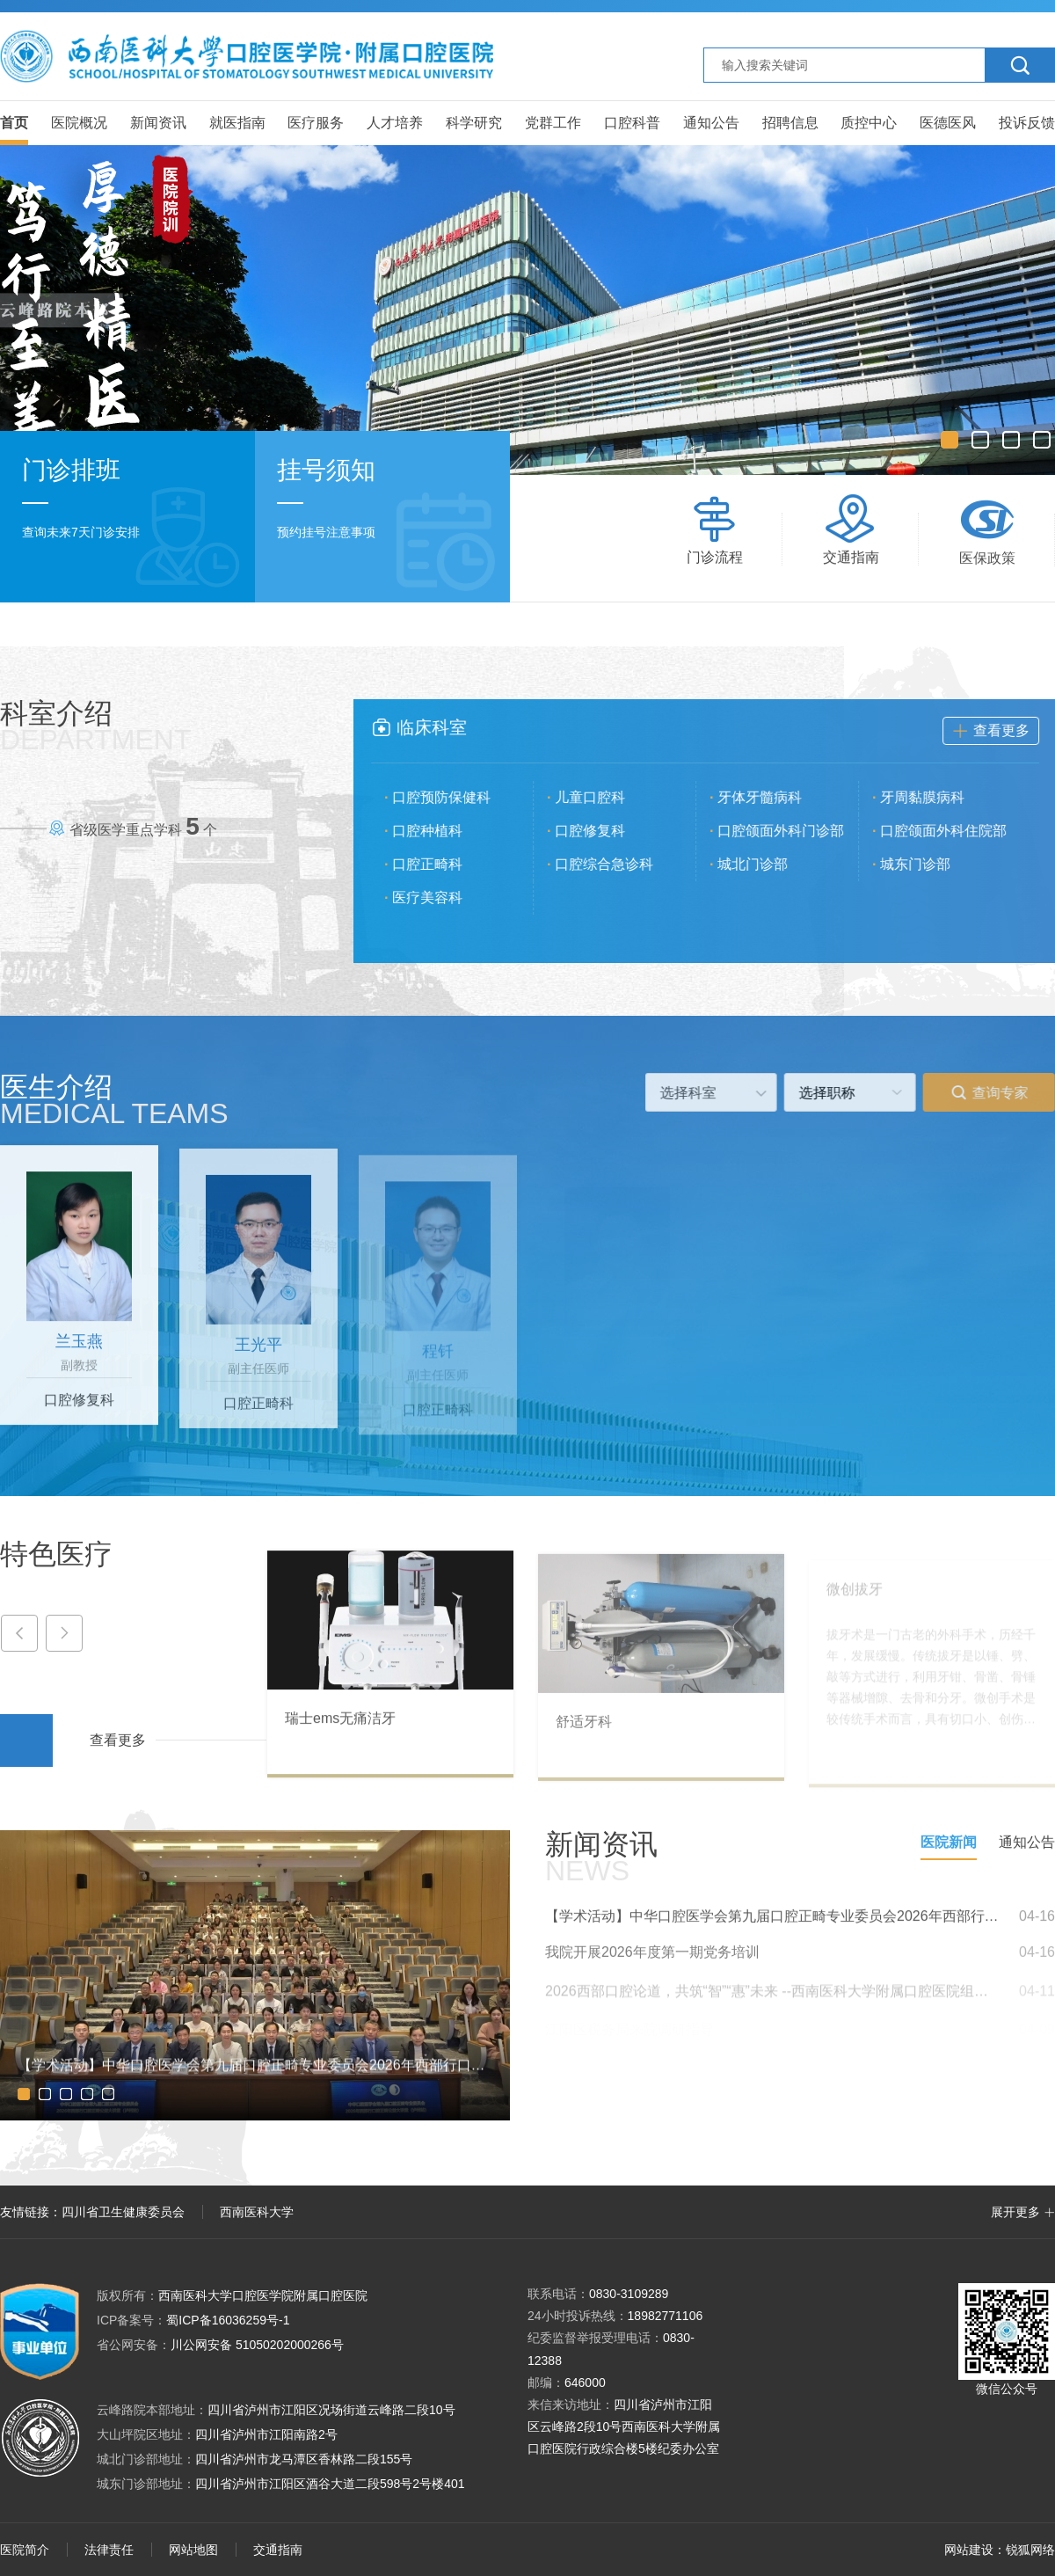 The height and width of the screenshot is (2576, 1055). Describe the element at coordinates (443, 830) in the screenshot. I see `口腔种植科` at that location.